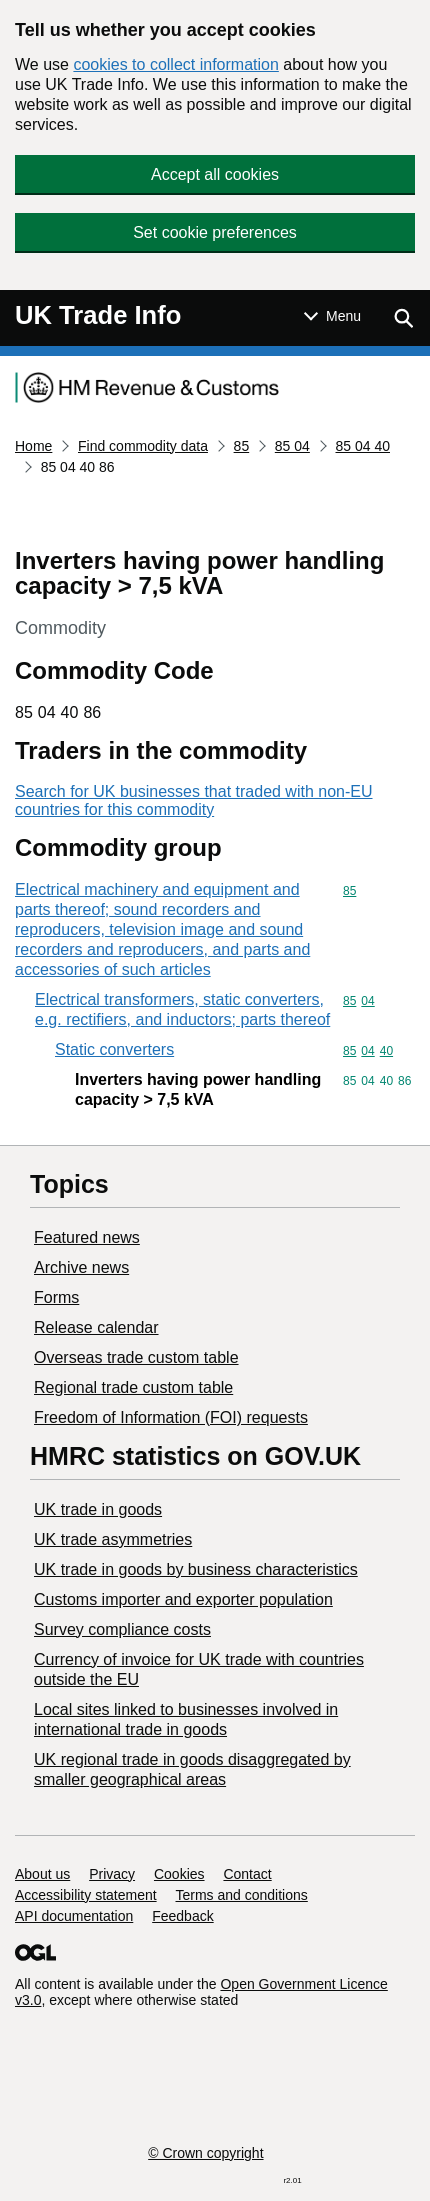 Image resolution: width=430 pixels, height=2201 pixels. Describe the element at coordinates (247, 1874) in the screenshot. I see `Contact` at that location.